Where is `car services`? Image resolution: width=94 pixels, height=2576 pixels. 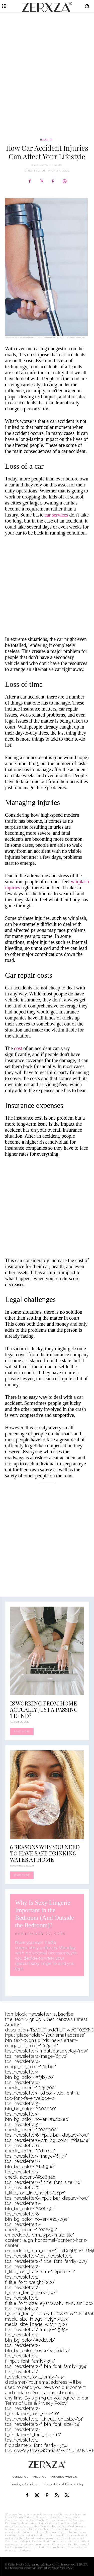
car services is located at coordinates (56, 515).